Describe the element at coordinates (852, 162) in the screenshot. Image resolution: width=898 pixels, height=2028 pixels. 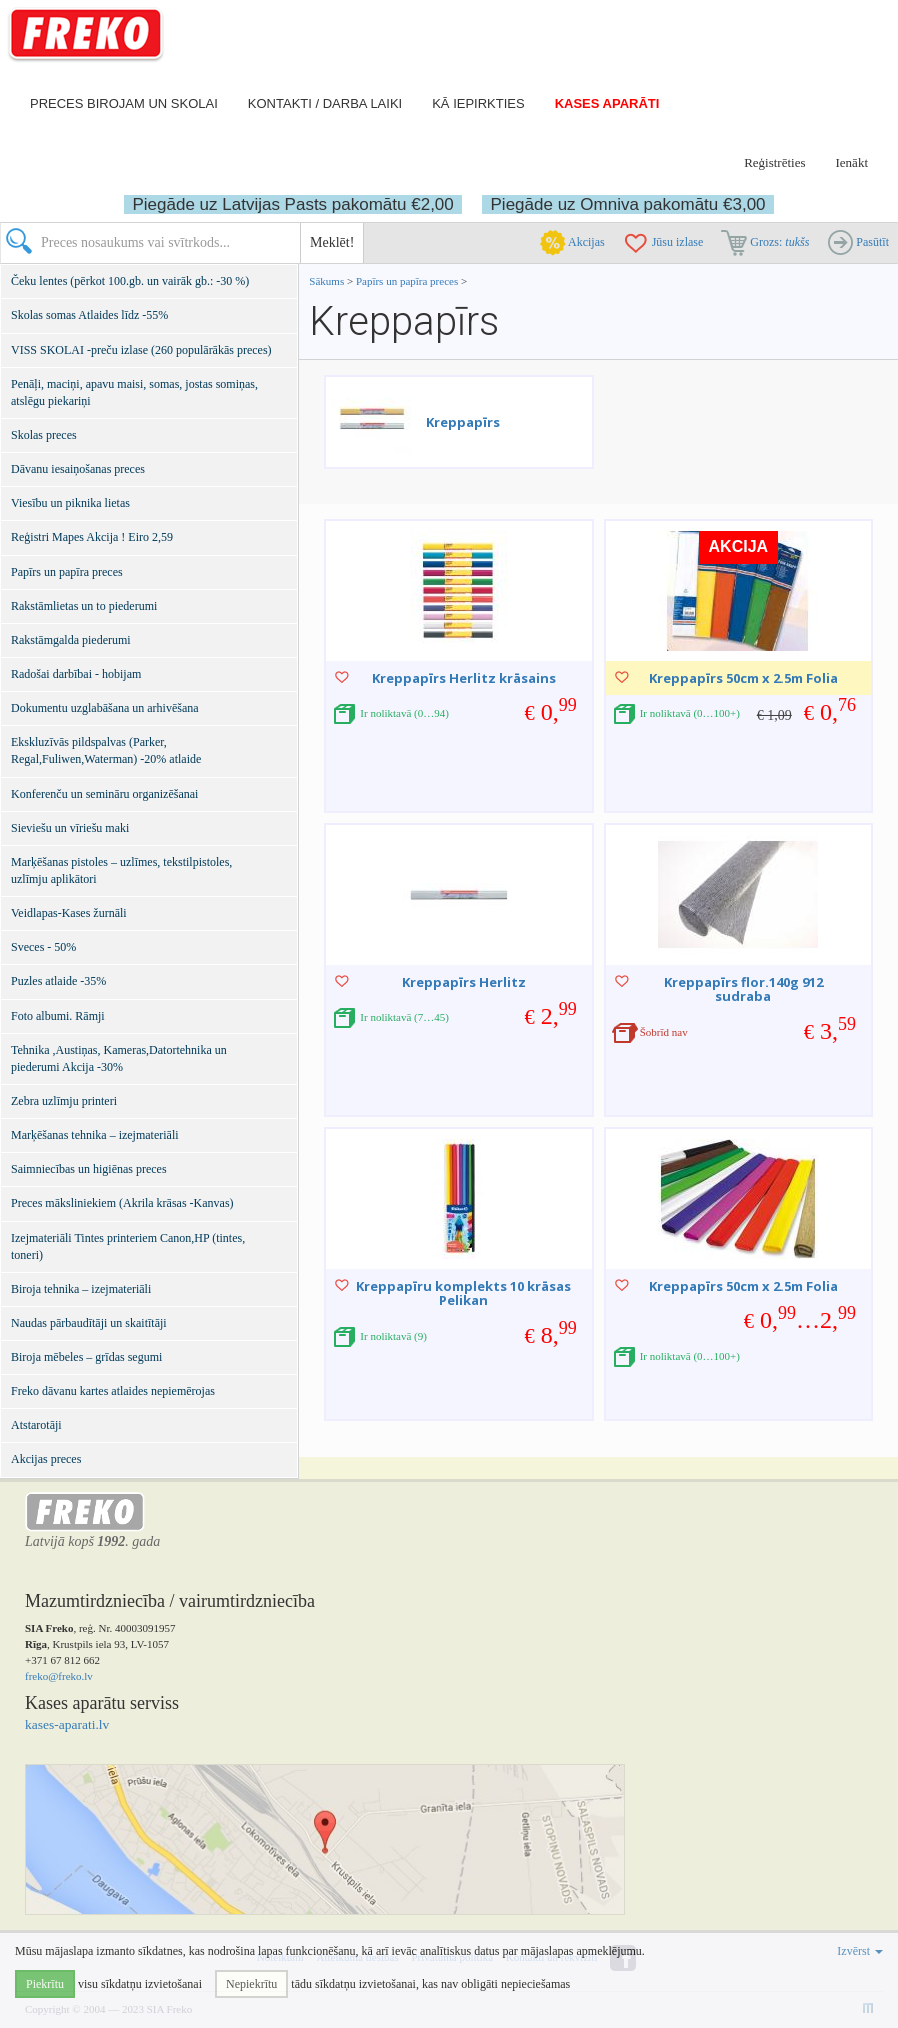
I see `Ienākt` at that location.